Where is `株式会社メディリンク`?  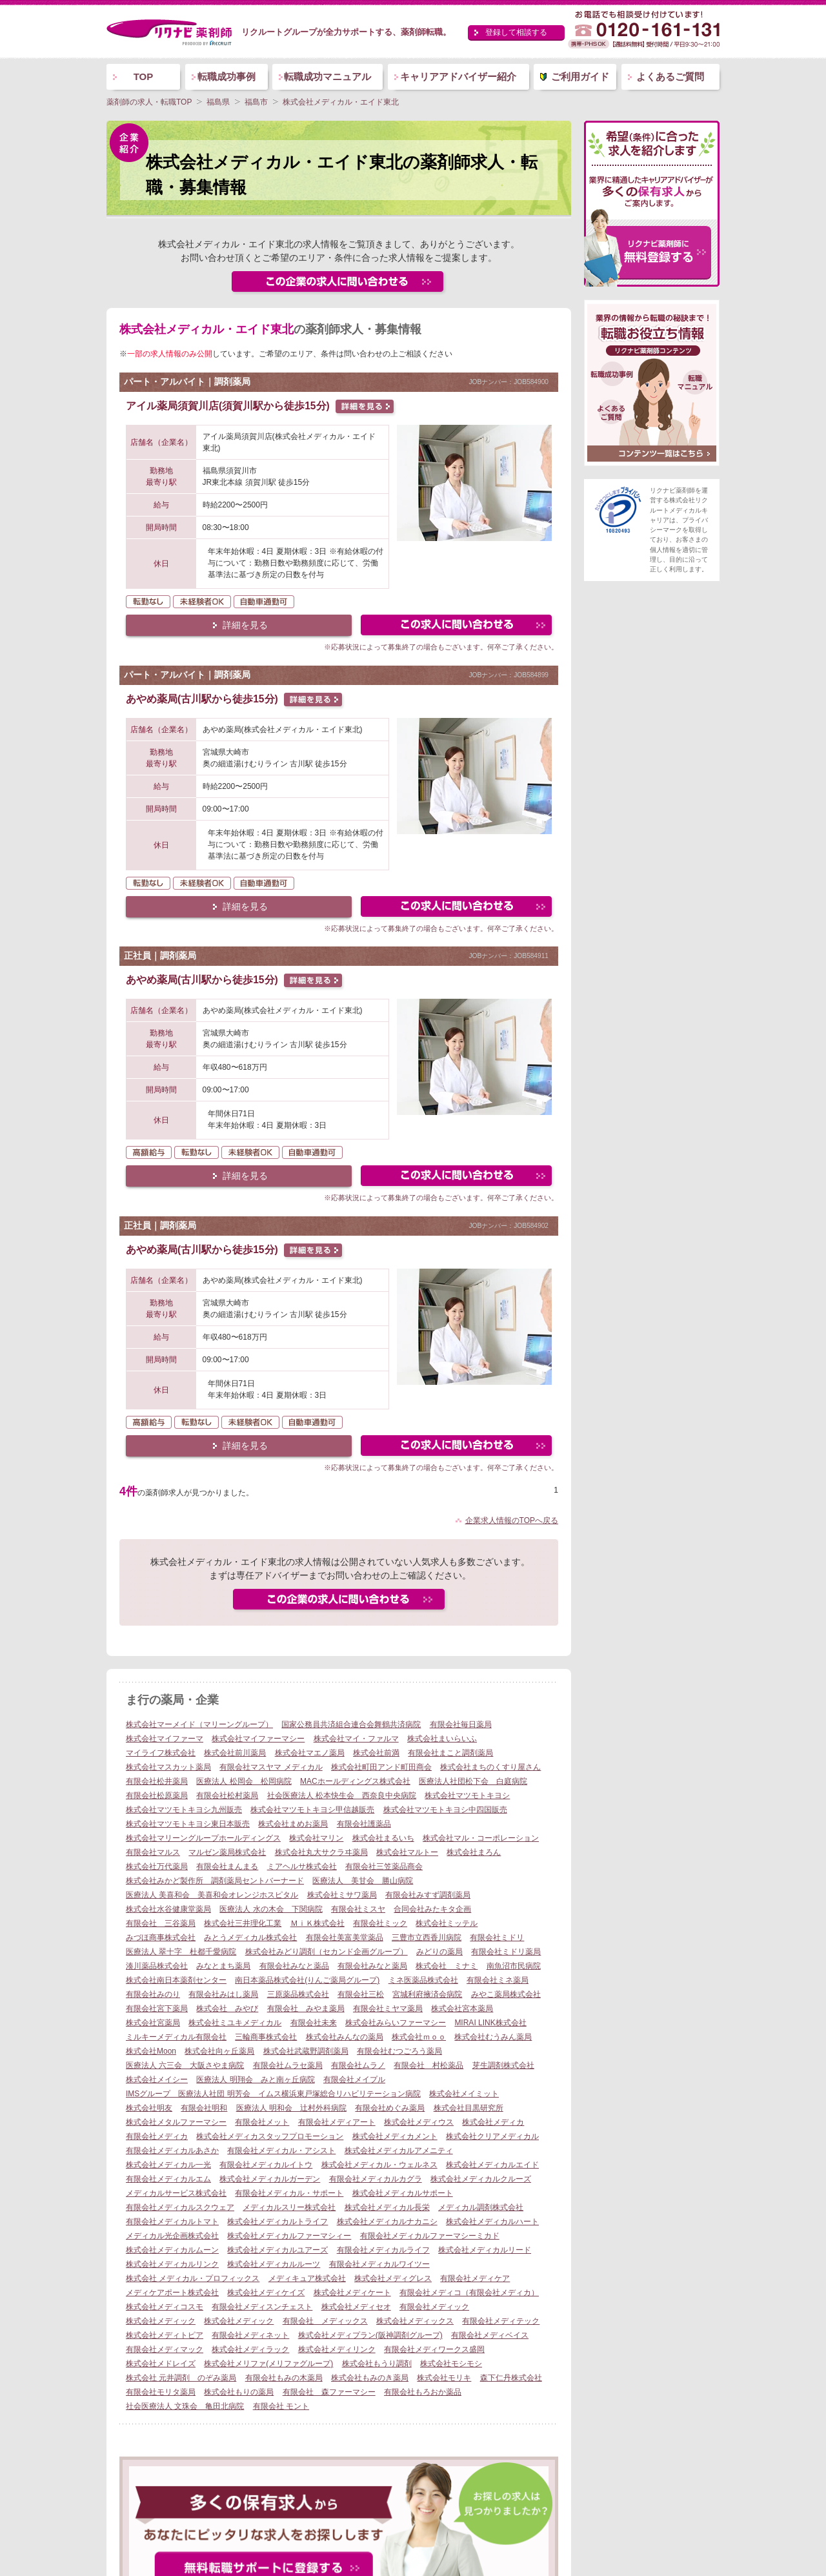
株式会社メディリンク is located at coordinates (337, 2349).